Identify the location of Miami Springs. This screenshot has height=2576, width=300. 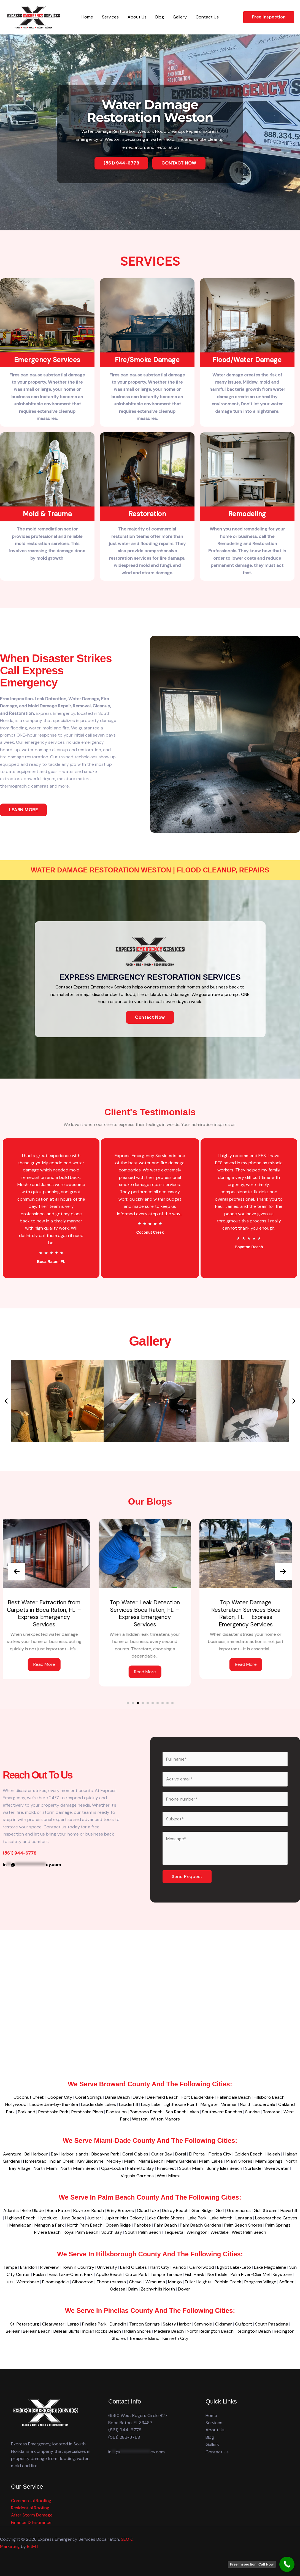
(269, 2161).